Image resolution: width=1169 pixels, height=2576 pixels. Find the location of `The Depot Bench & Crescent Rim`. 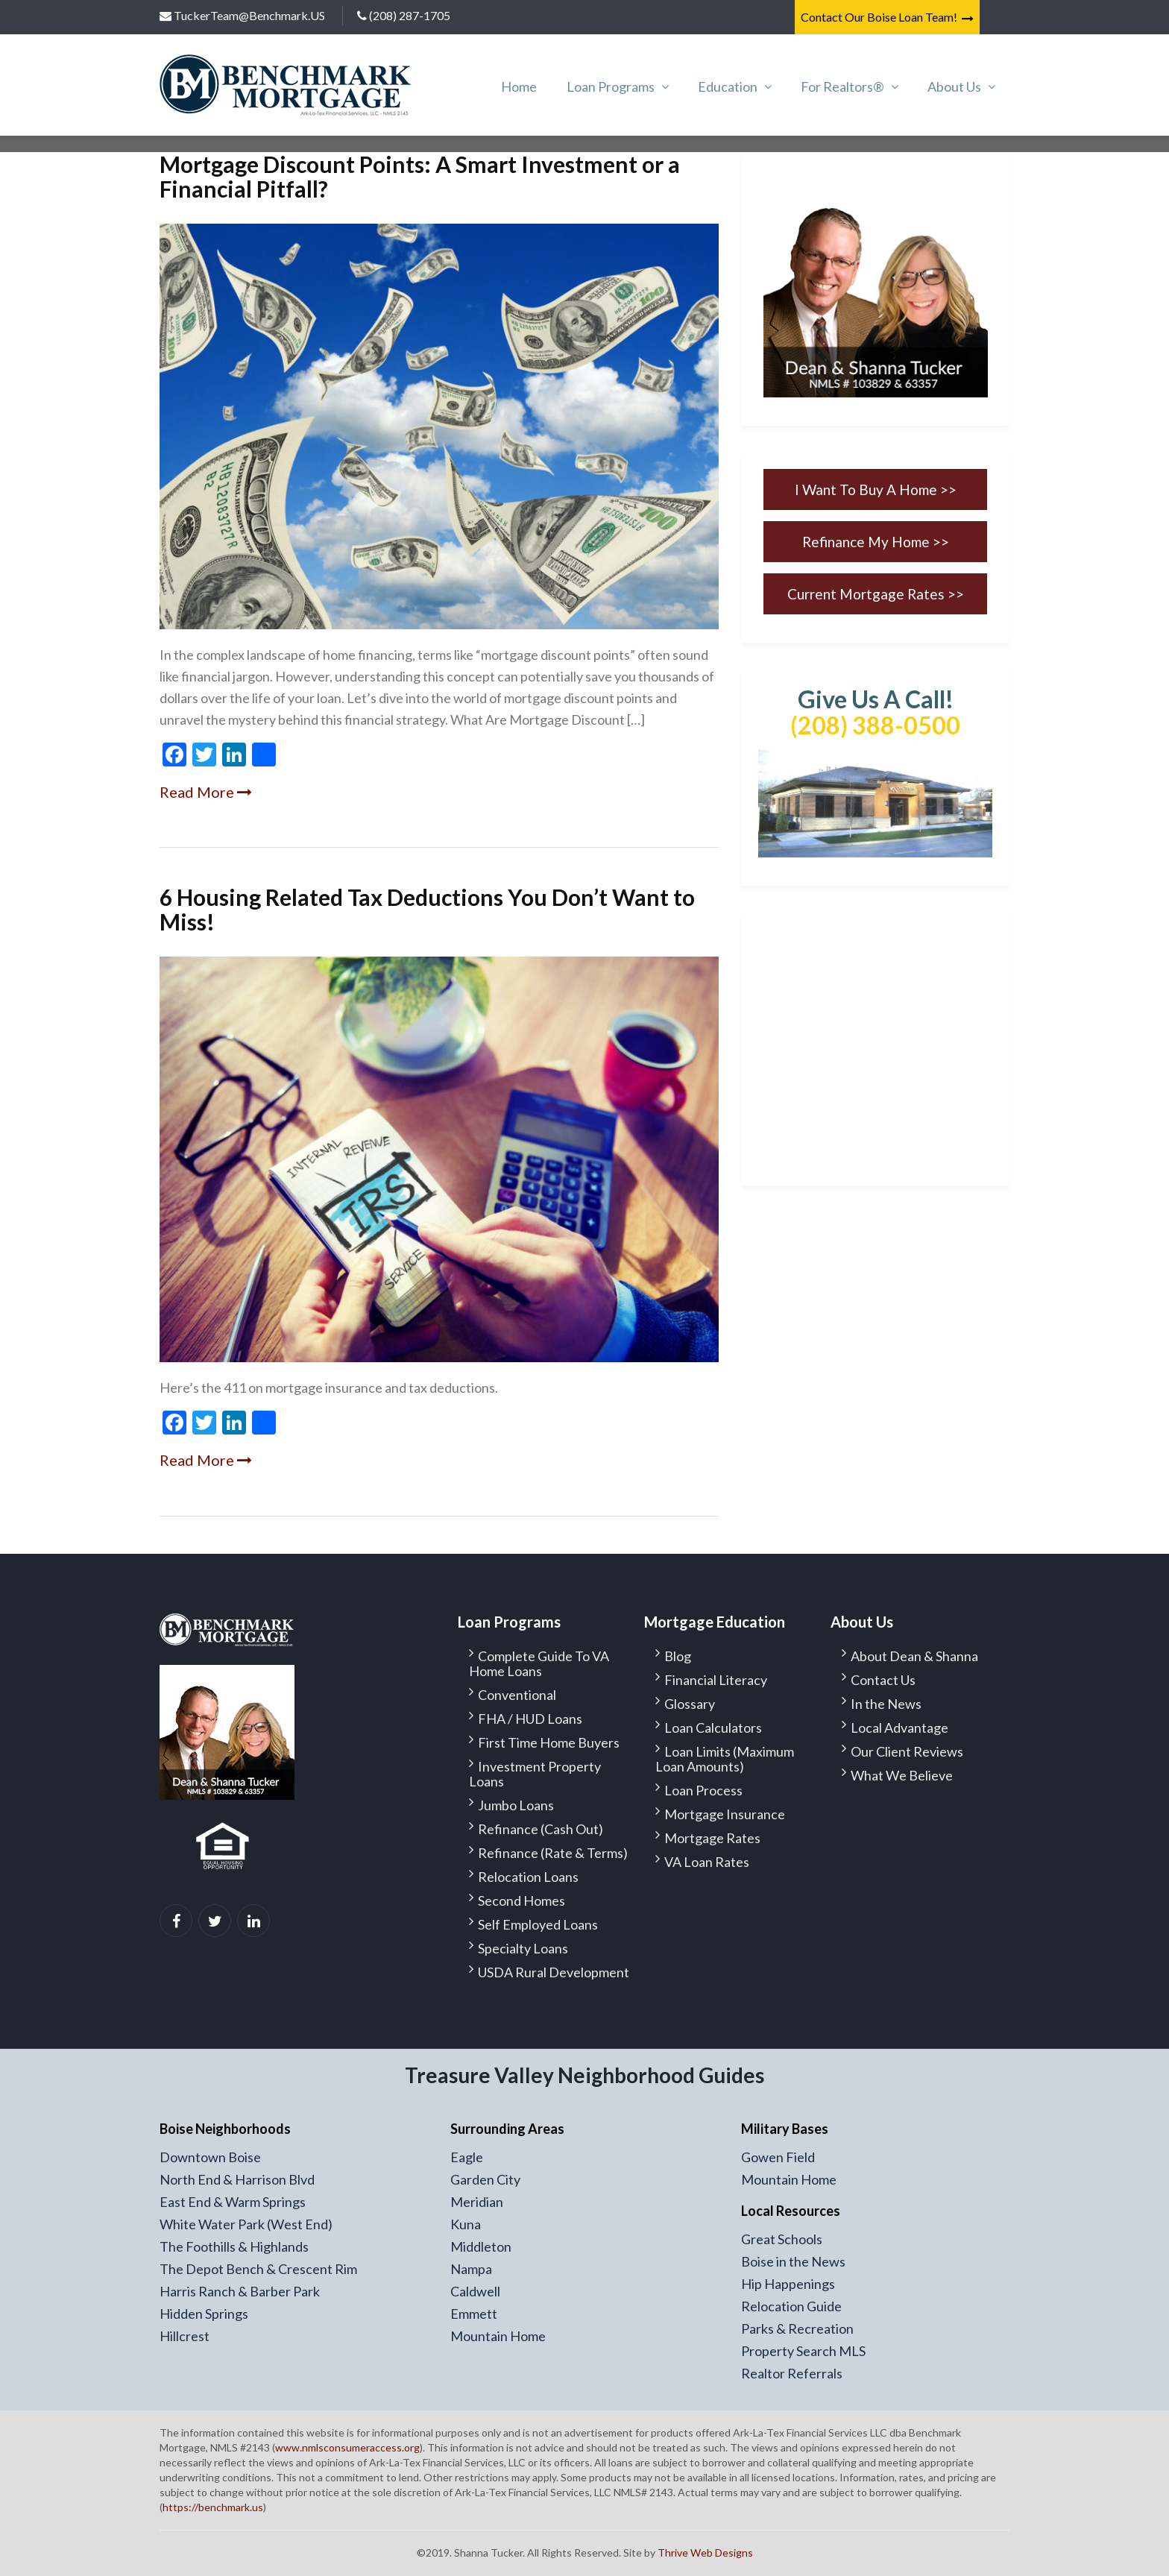

The Depot Bench & Crescent Rim is located at coordinates (258, 2269).